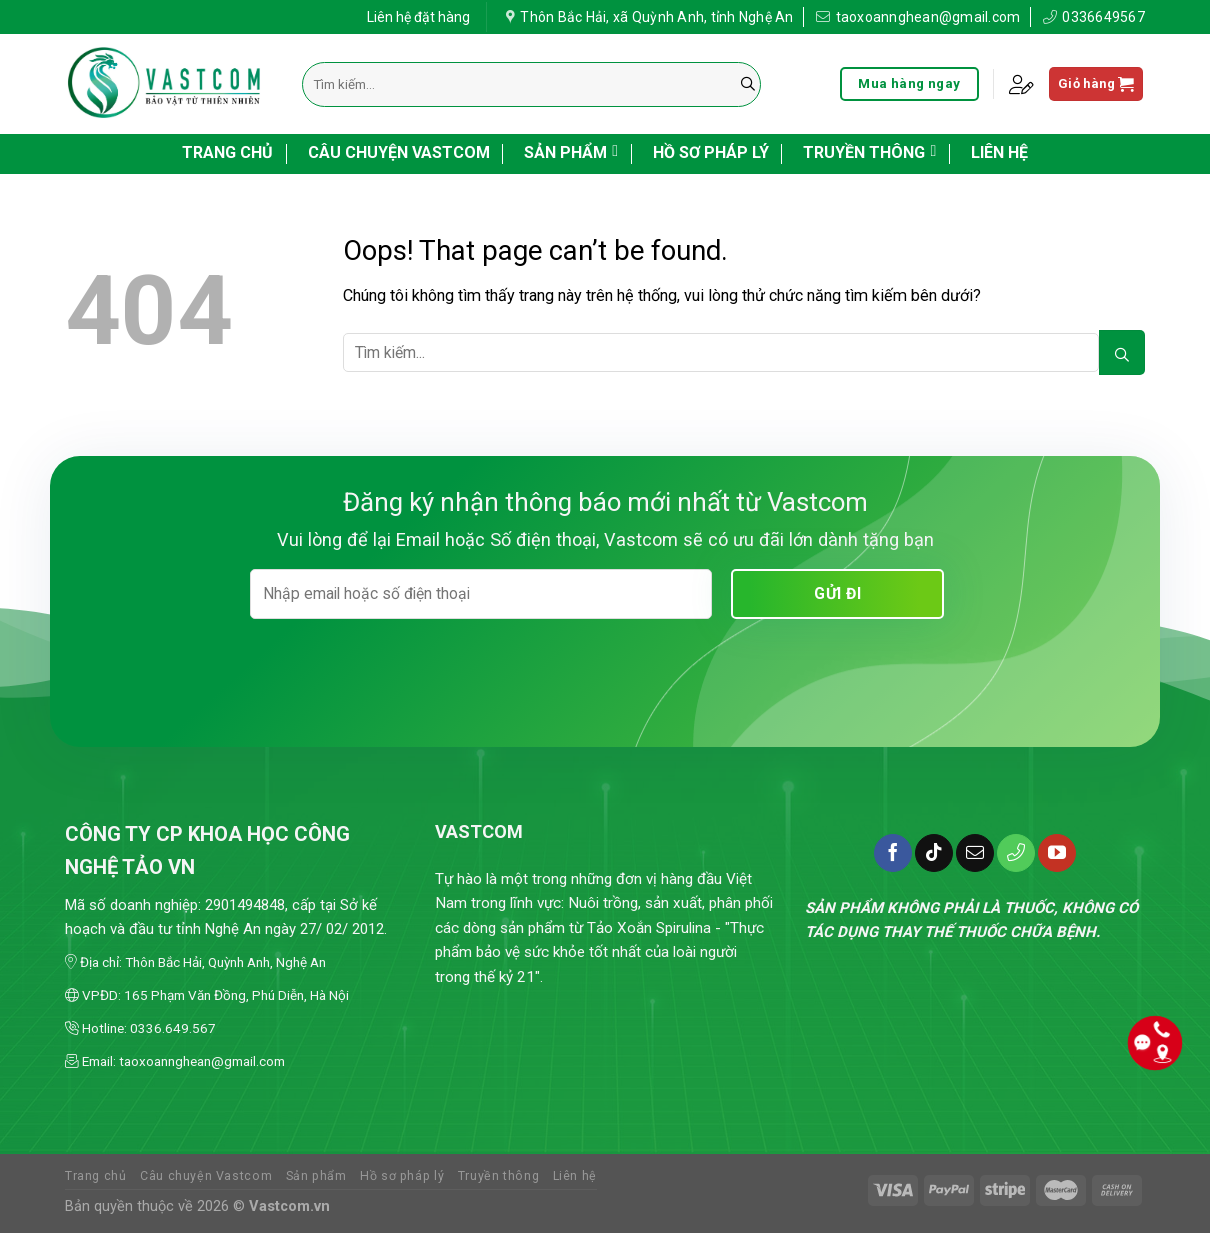 This screenshot has width=1210, height=1233. What do you see at coordinates (227, 152) in the screenshot?
I see `Trang chủ` at bounding box center [227, 152].